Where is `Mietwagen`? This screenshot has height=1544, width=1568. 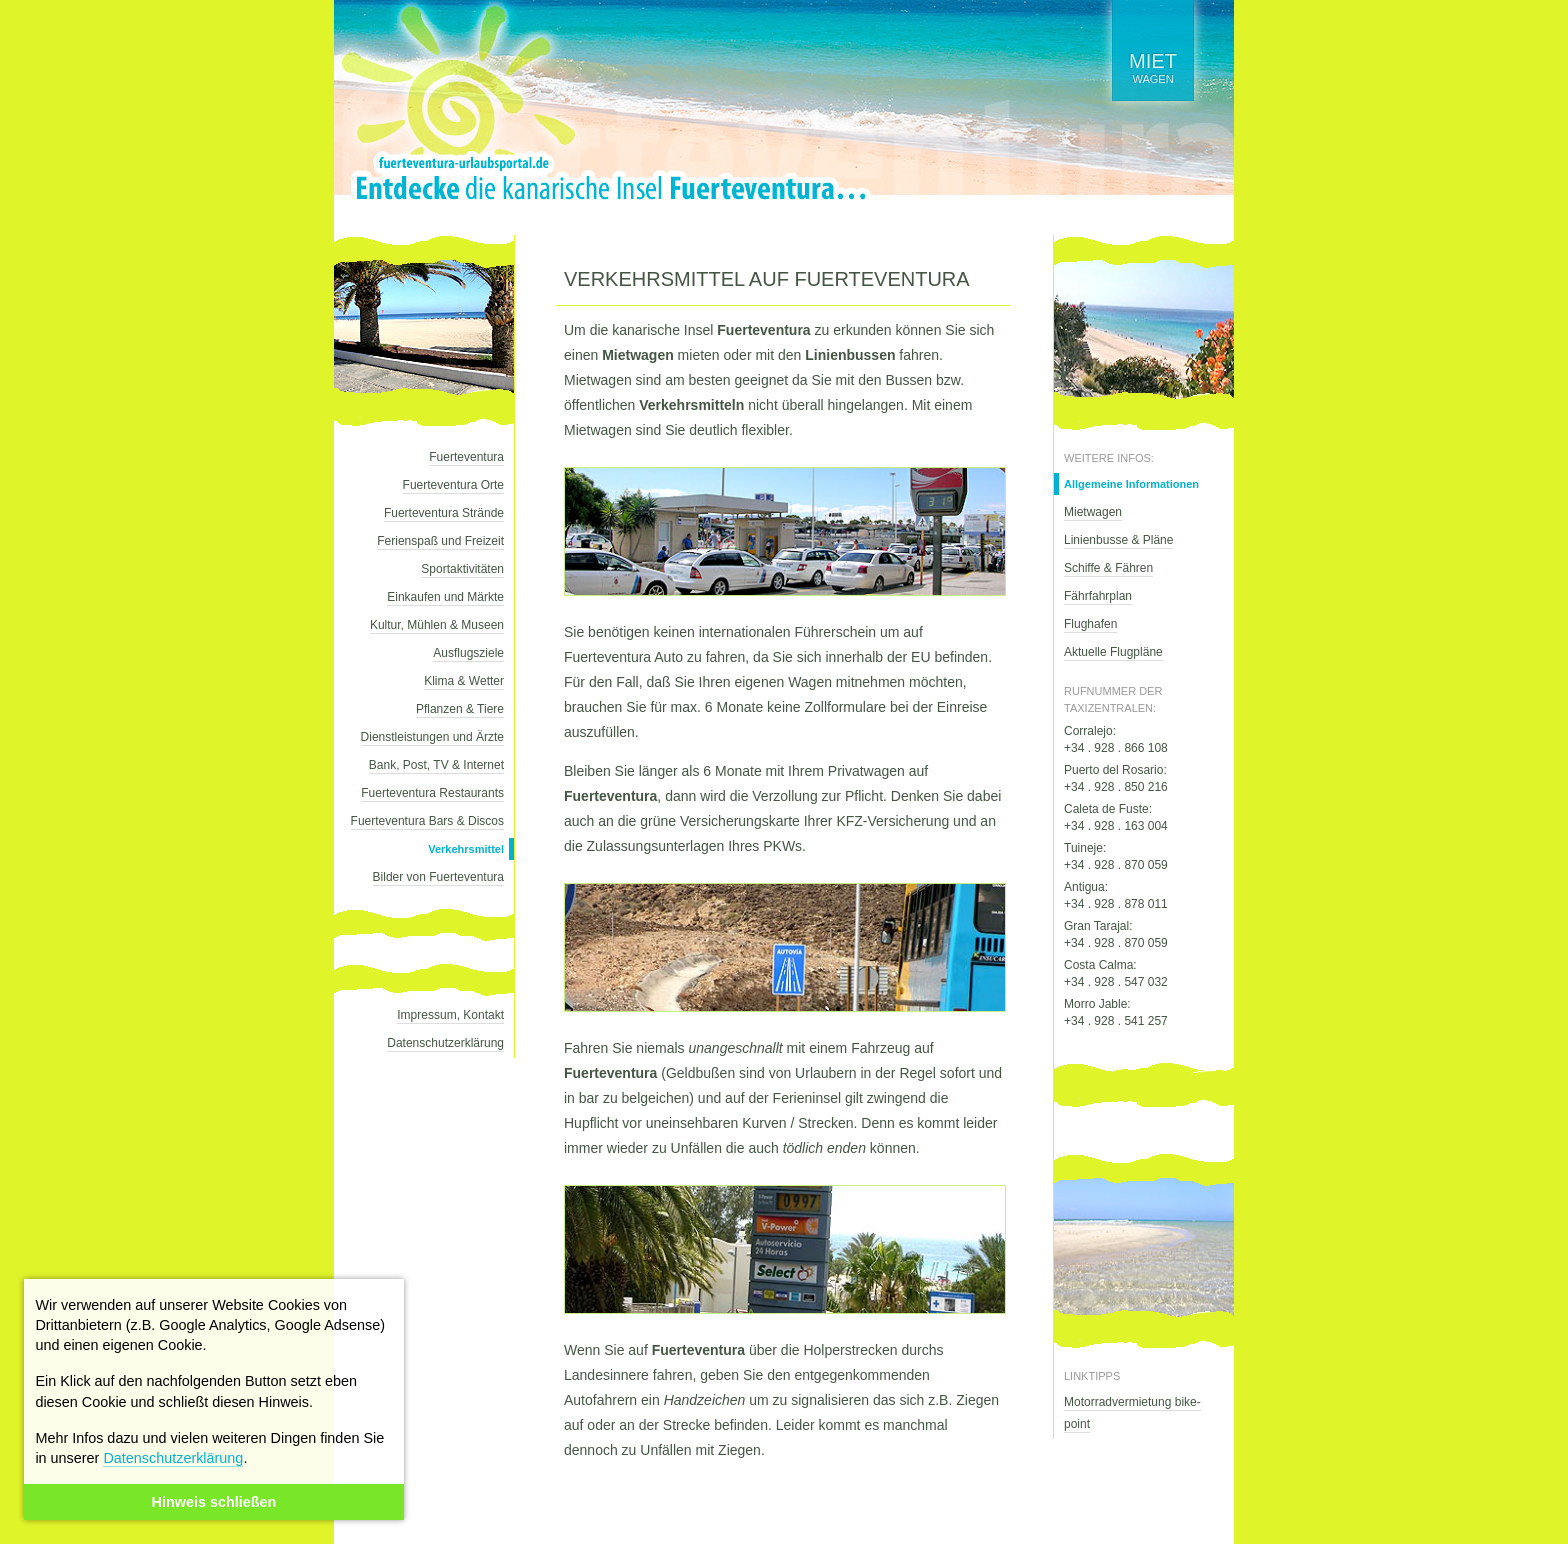 Mietwagen is located at coordinates (1093, 512).